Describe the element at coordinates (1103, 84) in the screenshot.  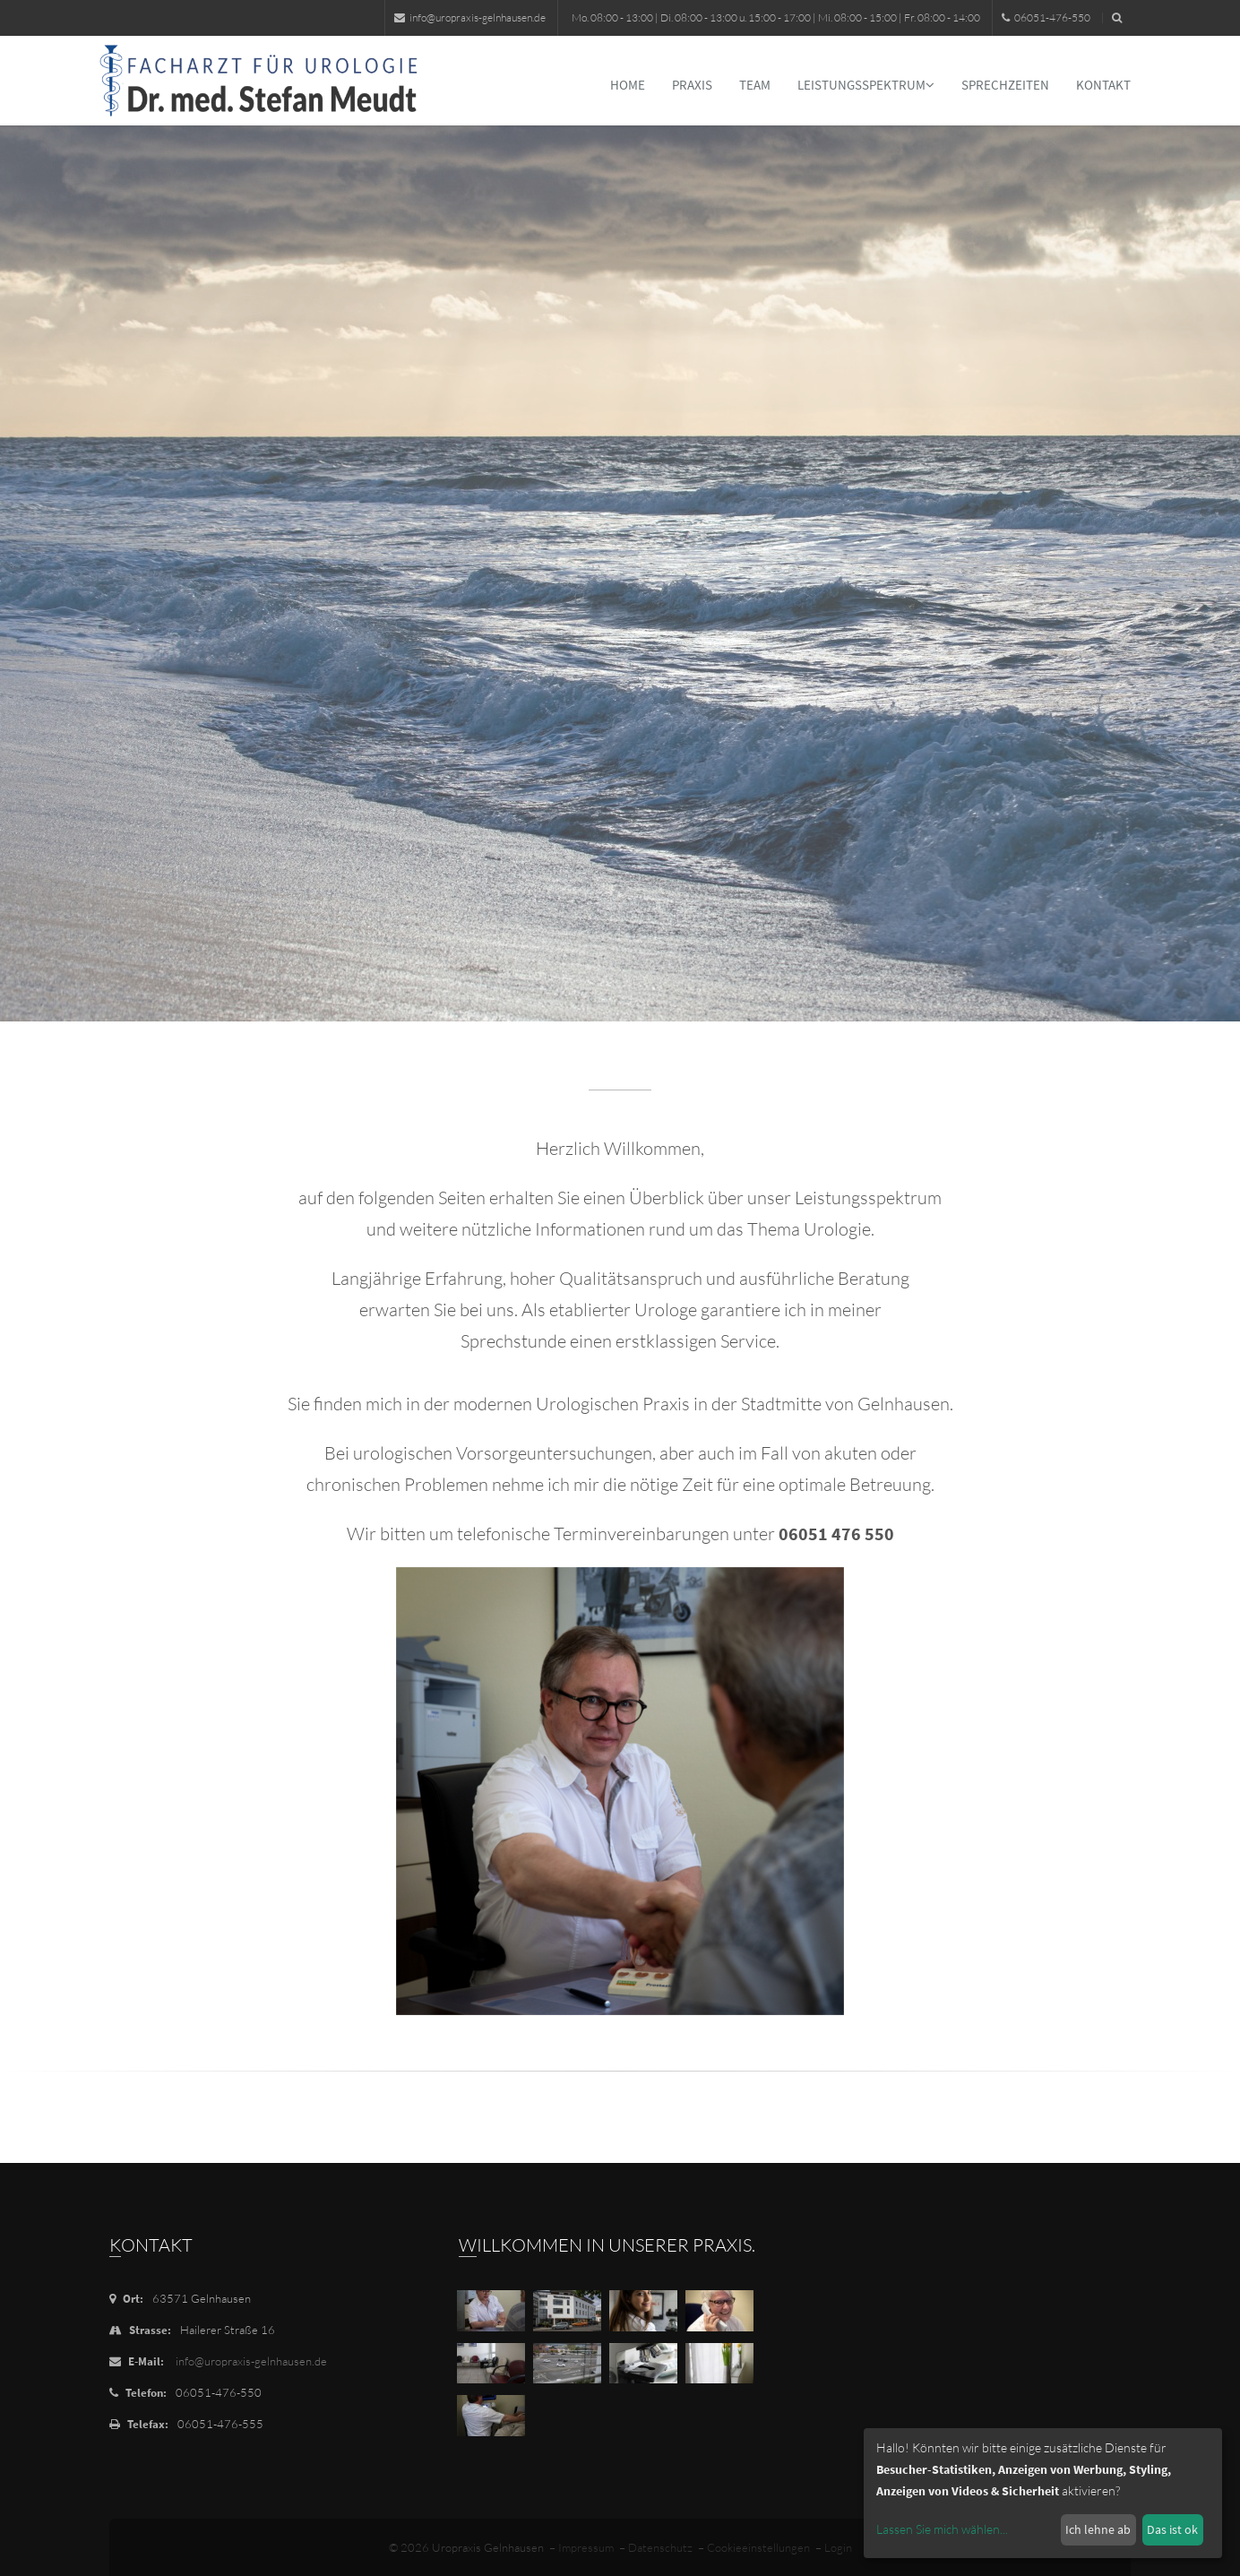
I see `Kontakt` at that location.